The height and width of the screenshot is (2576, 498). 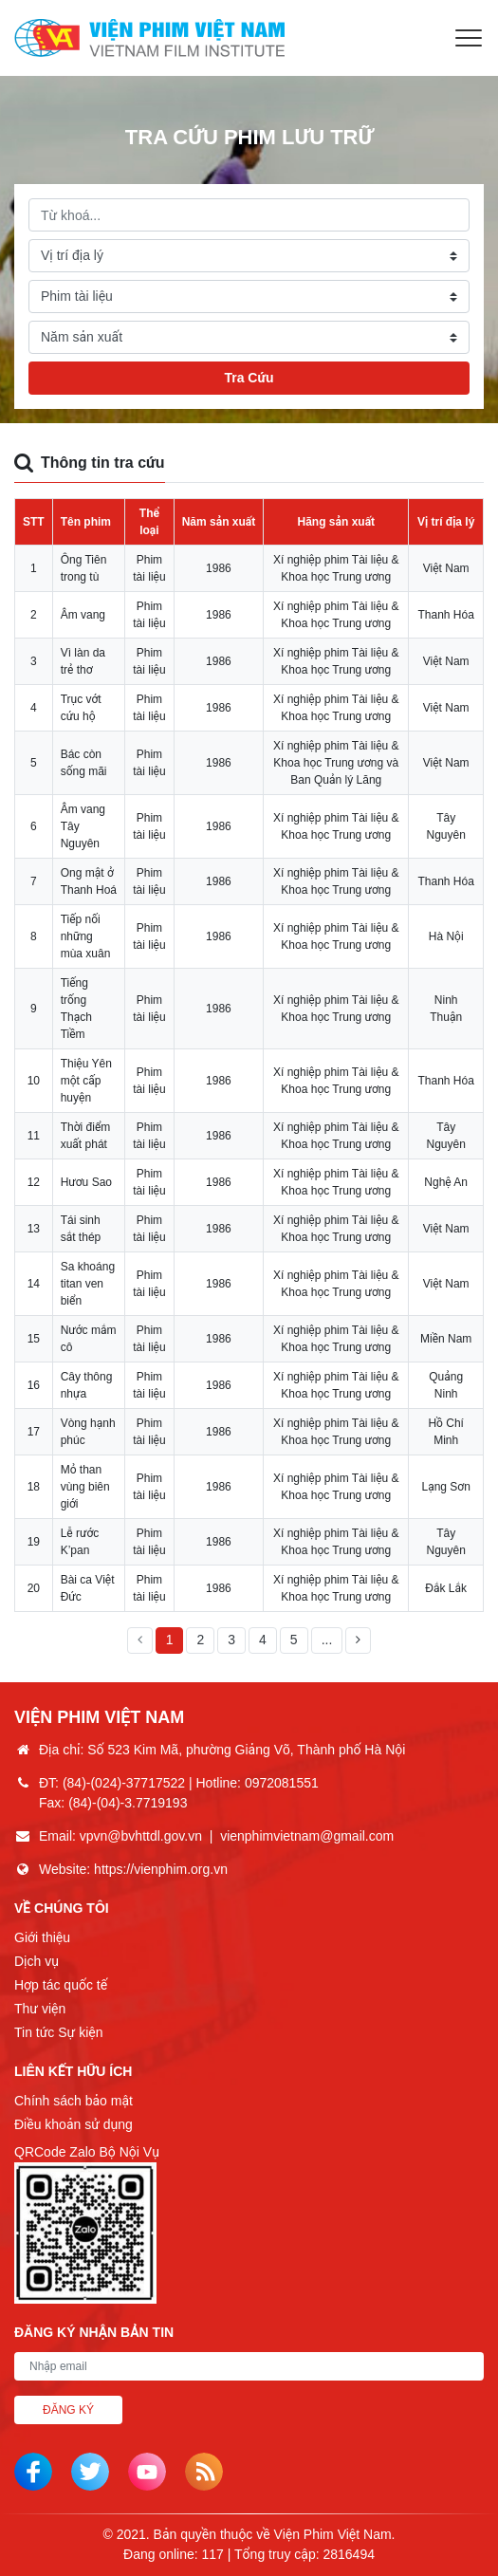 What do you see at coordinates (73, 2124) in the screenshot?
I see `Điều khoản sử dụng` at bounding box center [73, 2124].